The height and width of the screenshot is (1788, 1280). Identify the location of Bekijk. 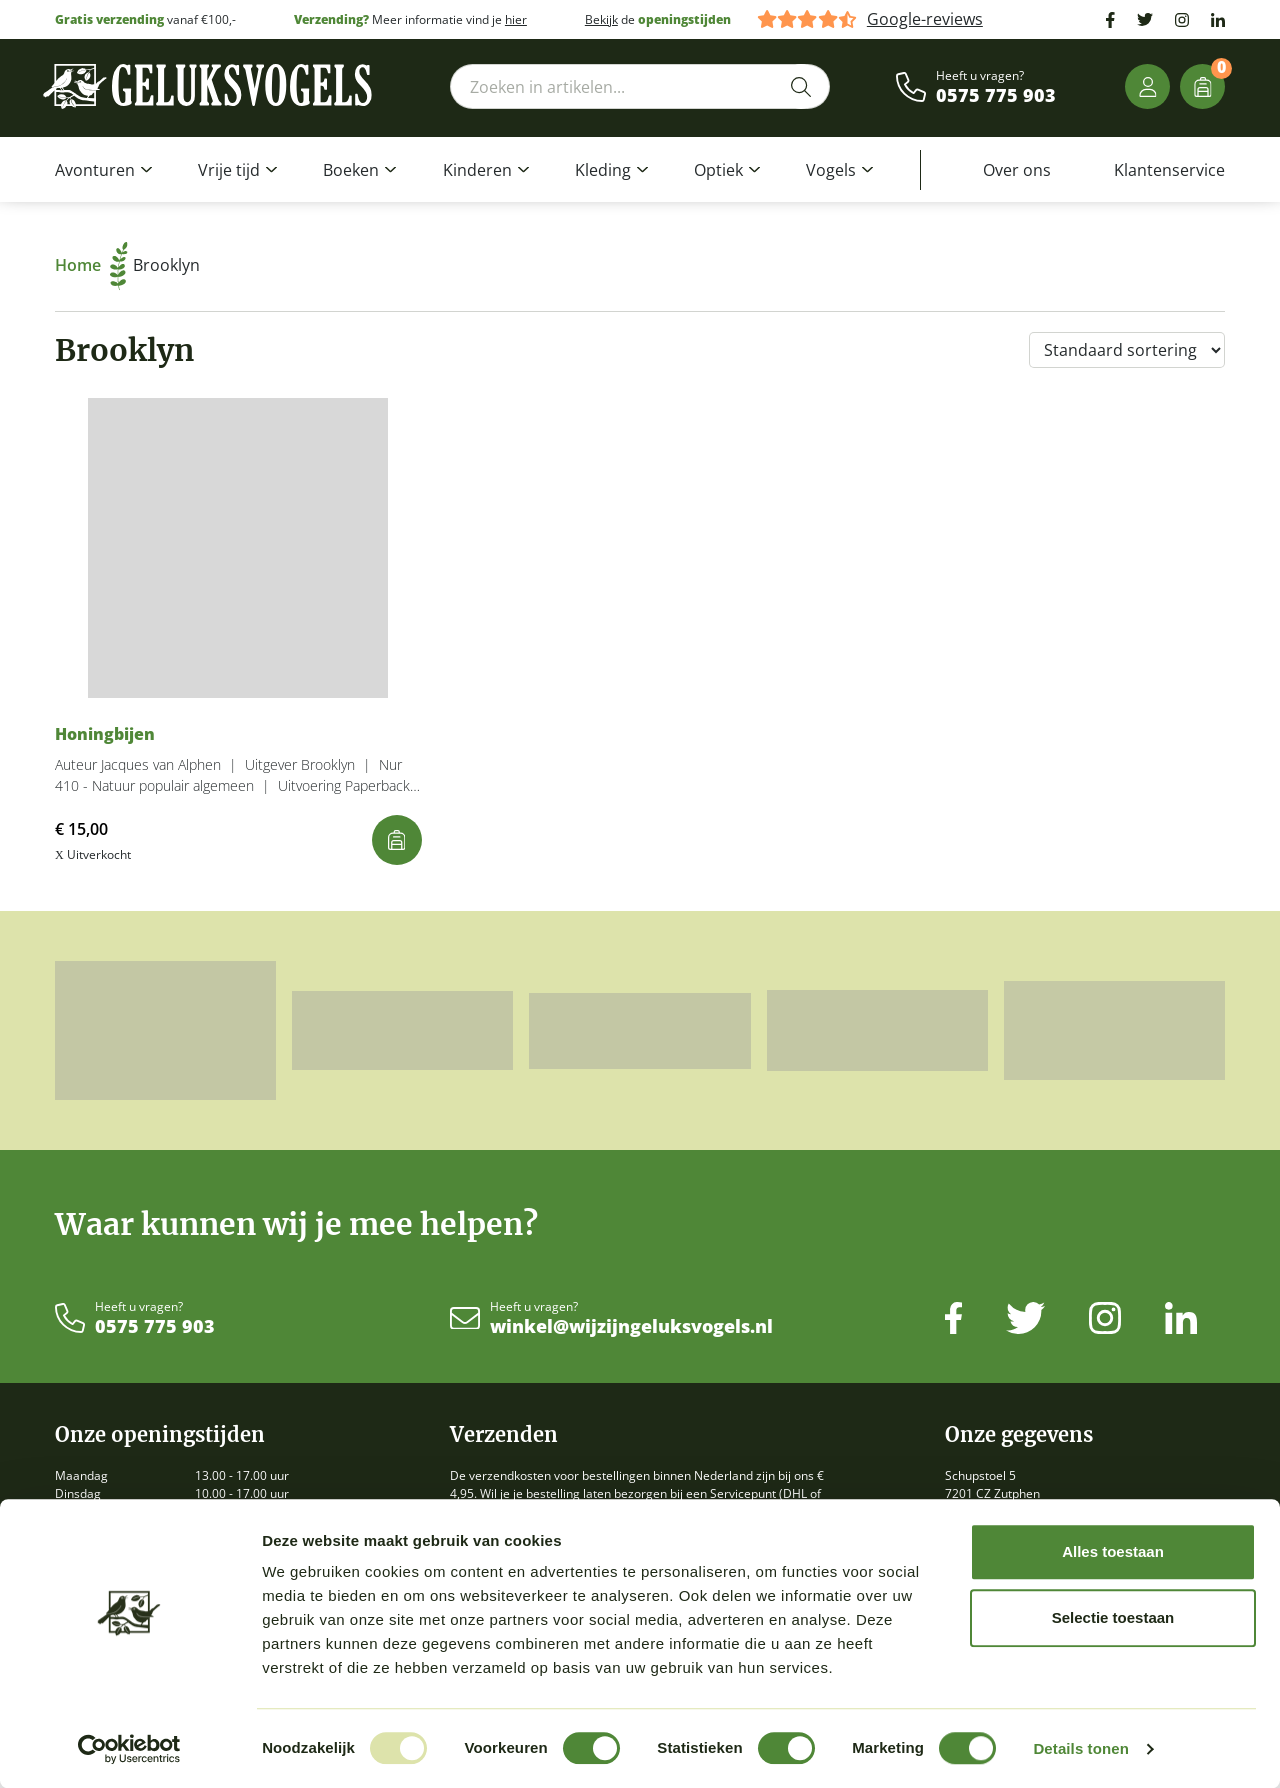
(601, 19).